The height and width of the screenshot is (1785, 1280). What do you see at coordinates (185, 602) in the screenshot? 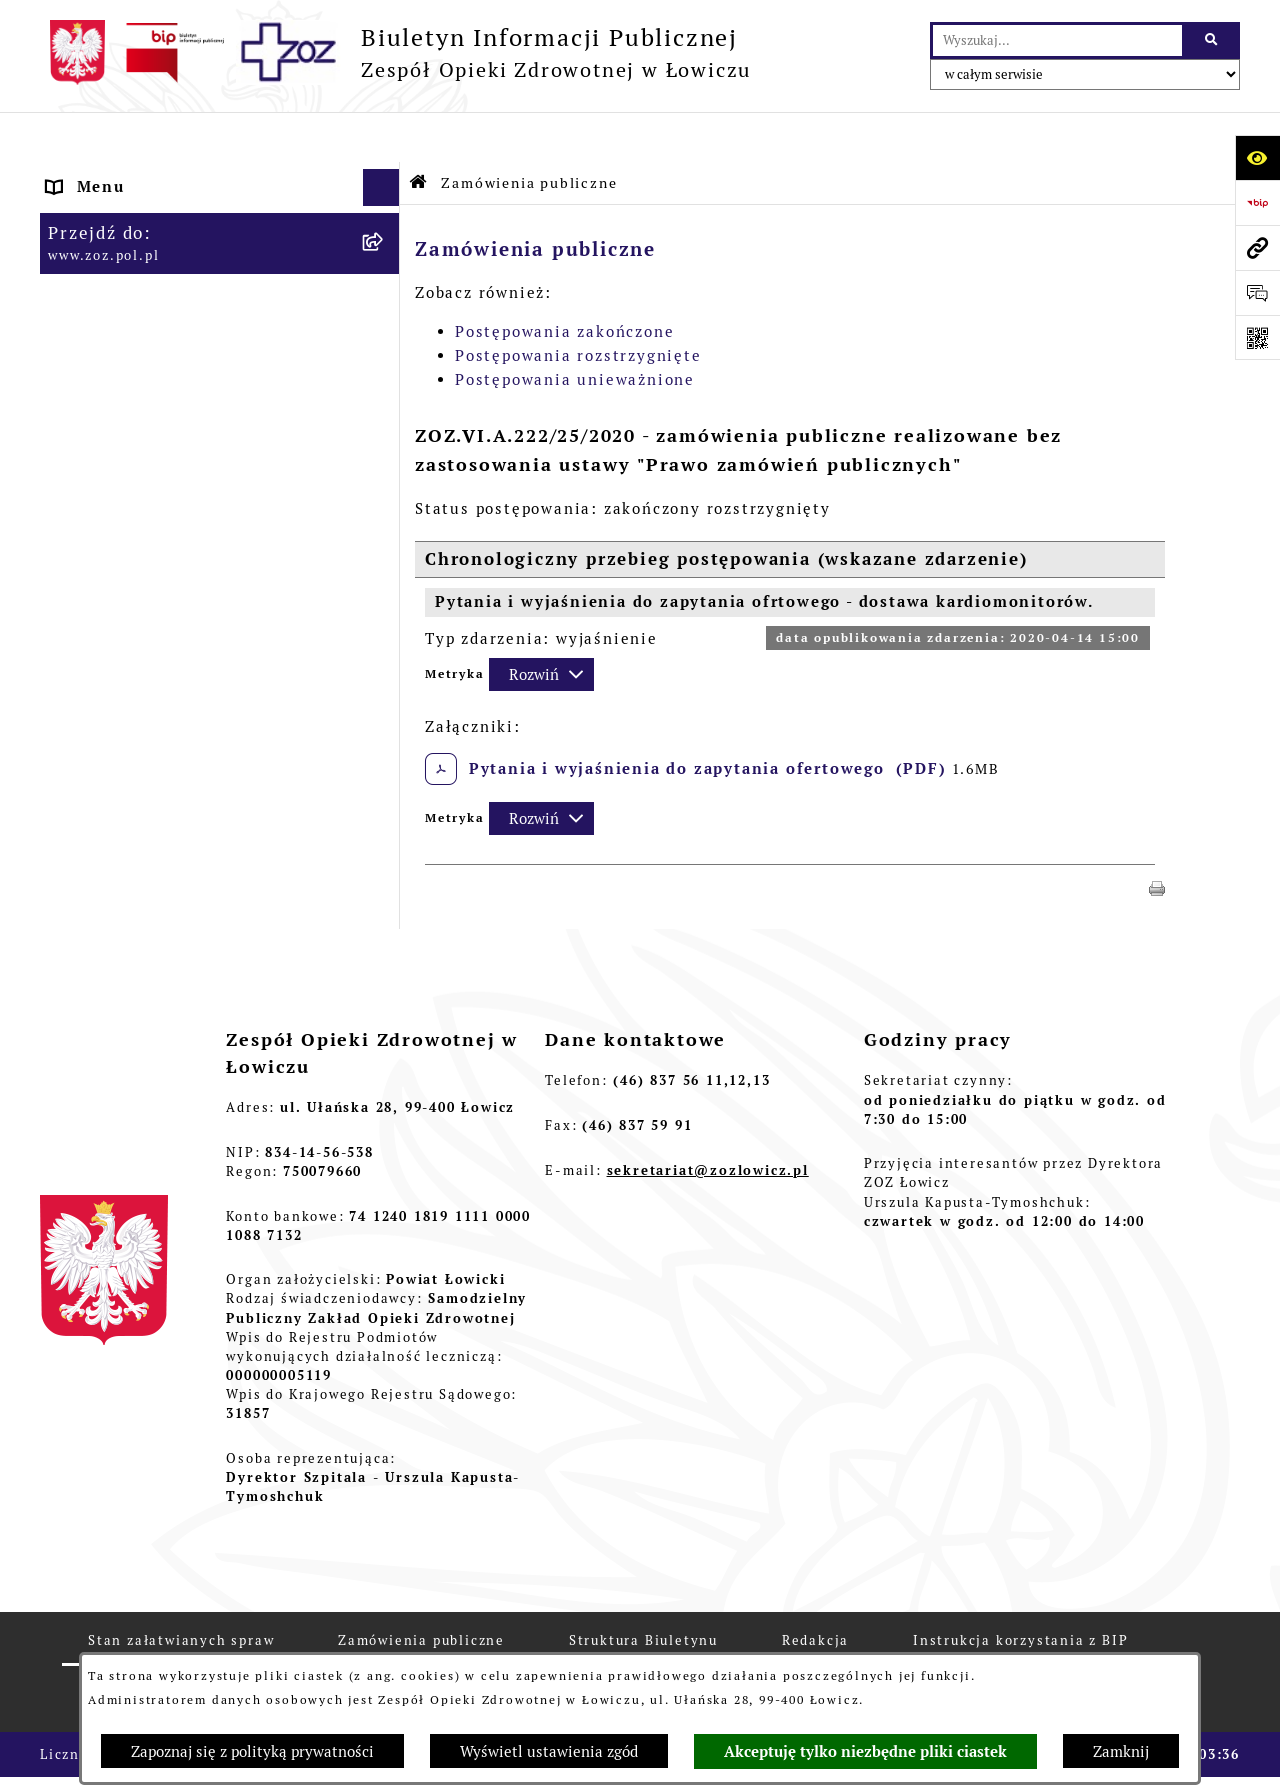
I see `PLAN ZAMÓWIEŃ PUBLICZNYCH [menuitem]` at bounding box center [185, 602].